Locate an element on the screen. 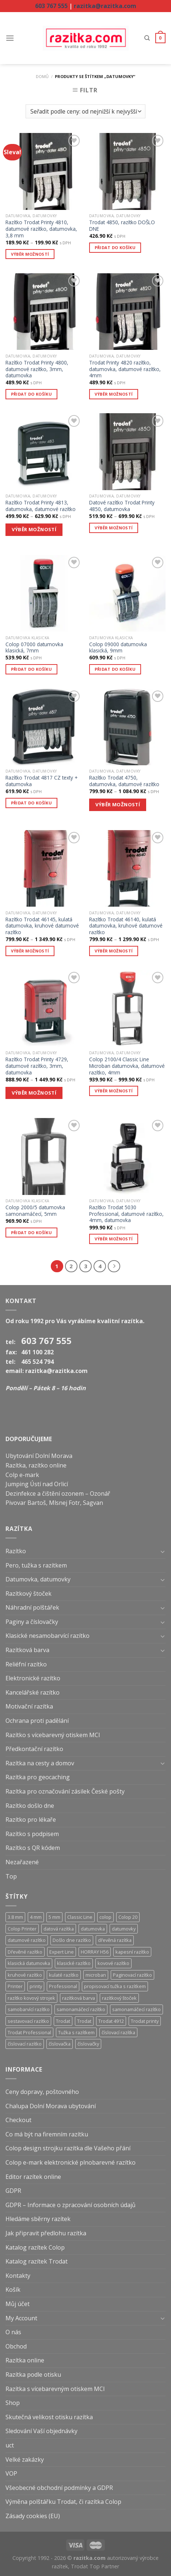  Jumping Ústí nad Orlicí is located at coordinates (36, 1484).